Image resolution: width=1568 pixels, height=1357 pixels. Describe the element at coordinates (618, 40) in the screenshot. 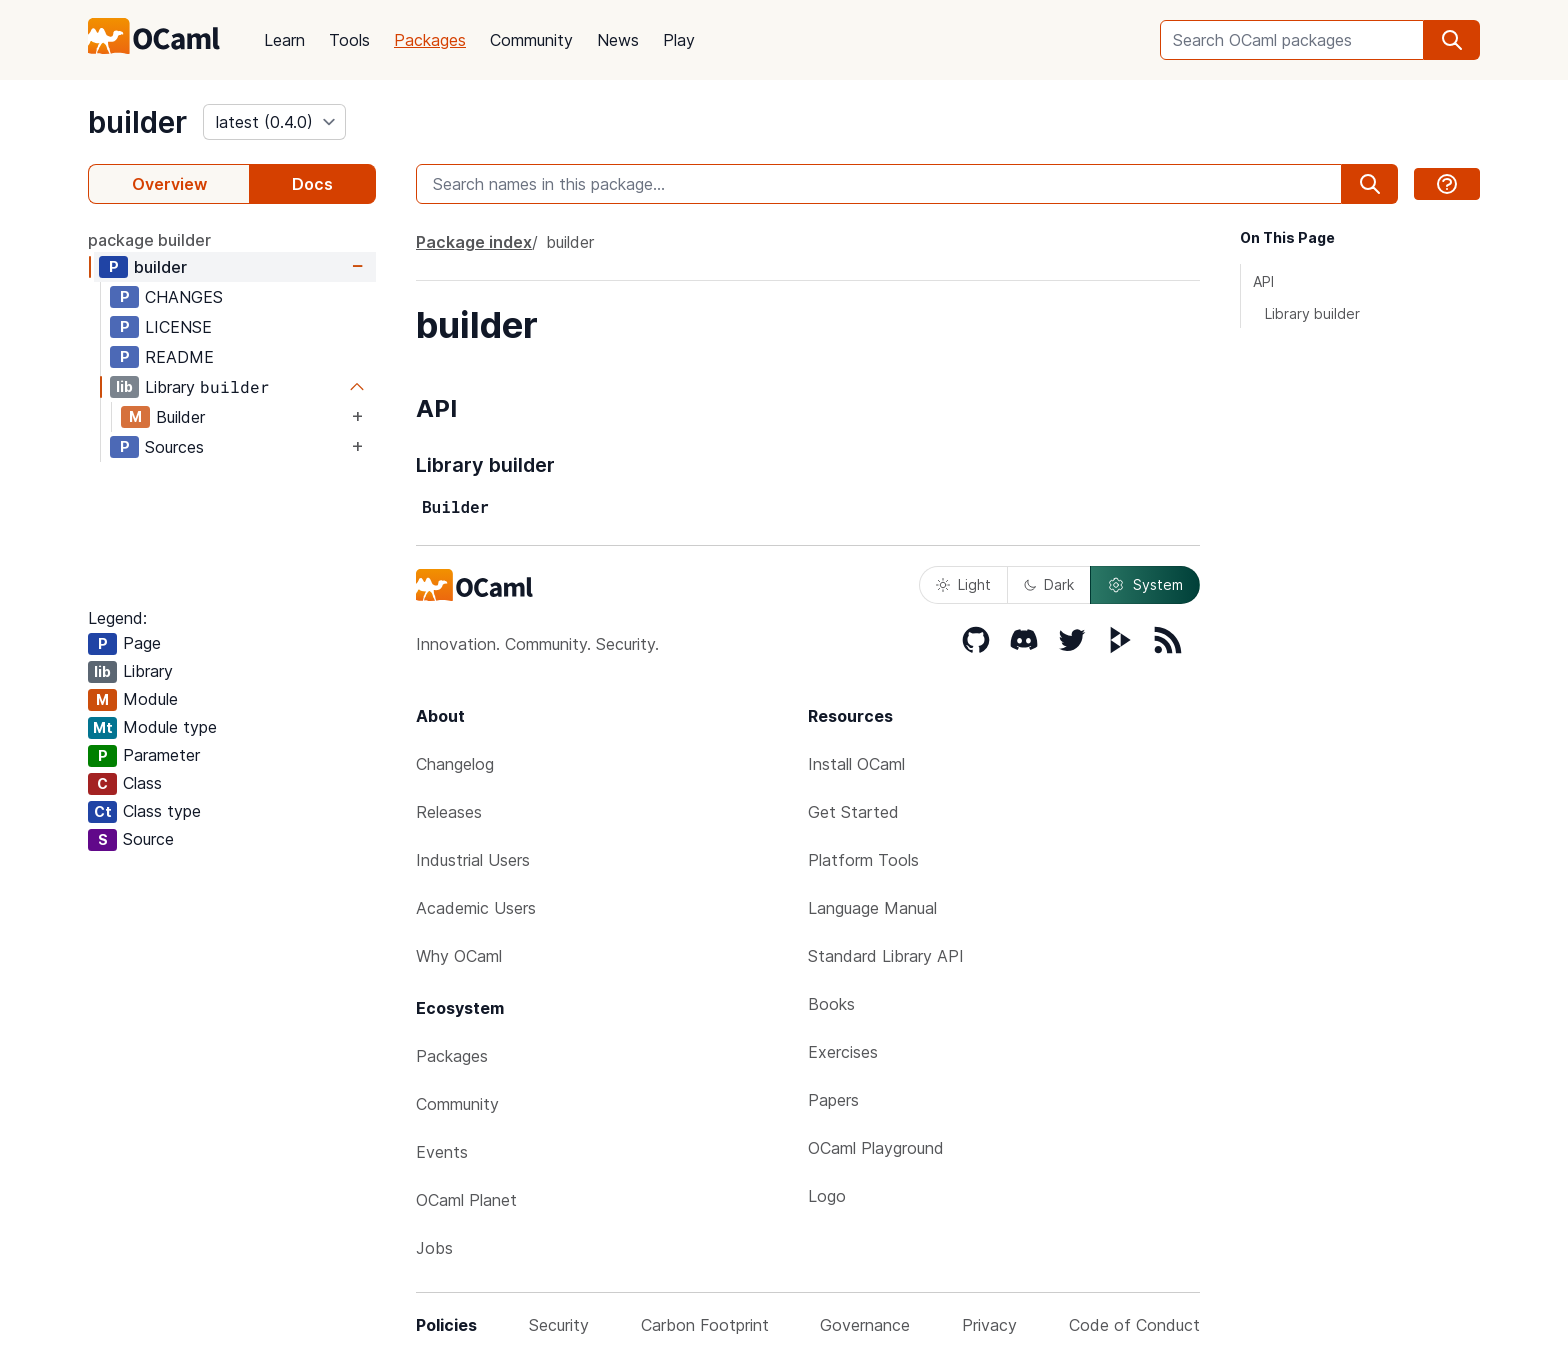

I see `News` at that location.